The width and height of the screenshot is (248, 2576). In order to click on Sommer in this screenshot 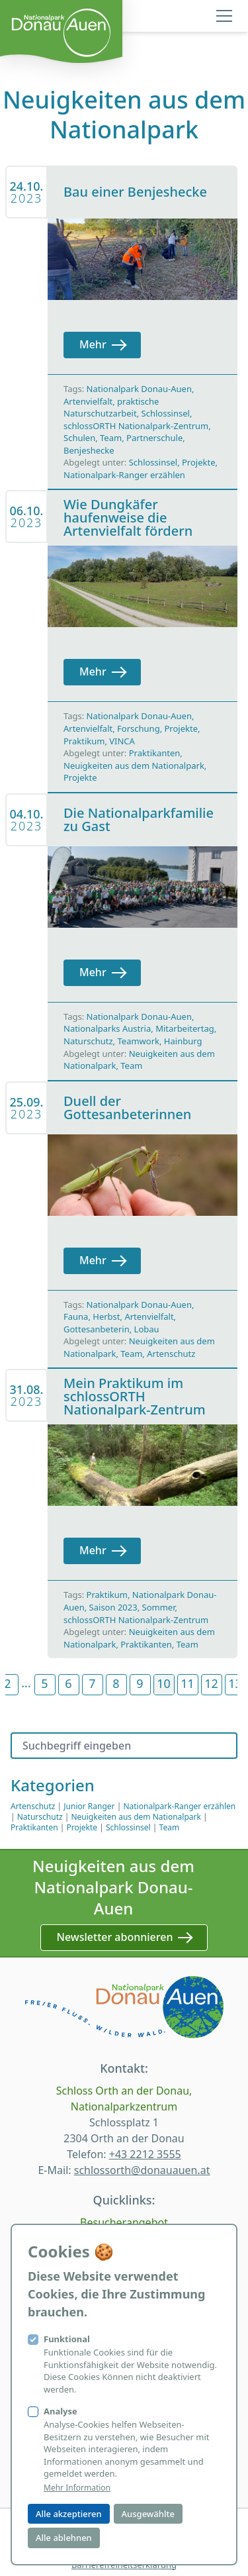, I will do `click(158, 1607)`.